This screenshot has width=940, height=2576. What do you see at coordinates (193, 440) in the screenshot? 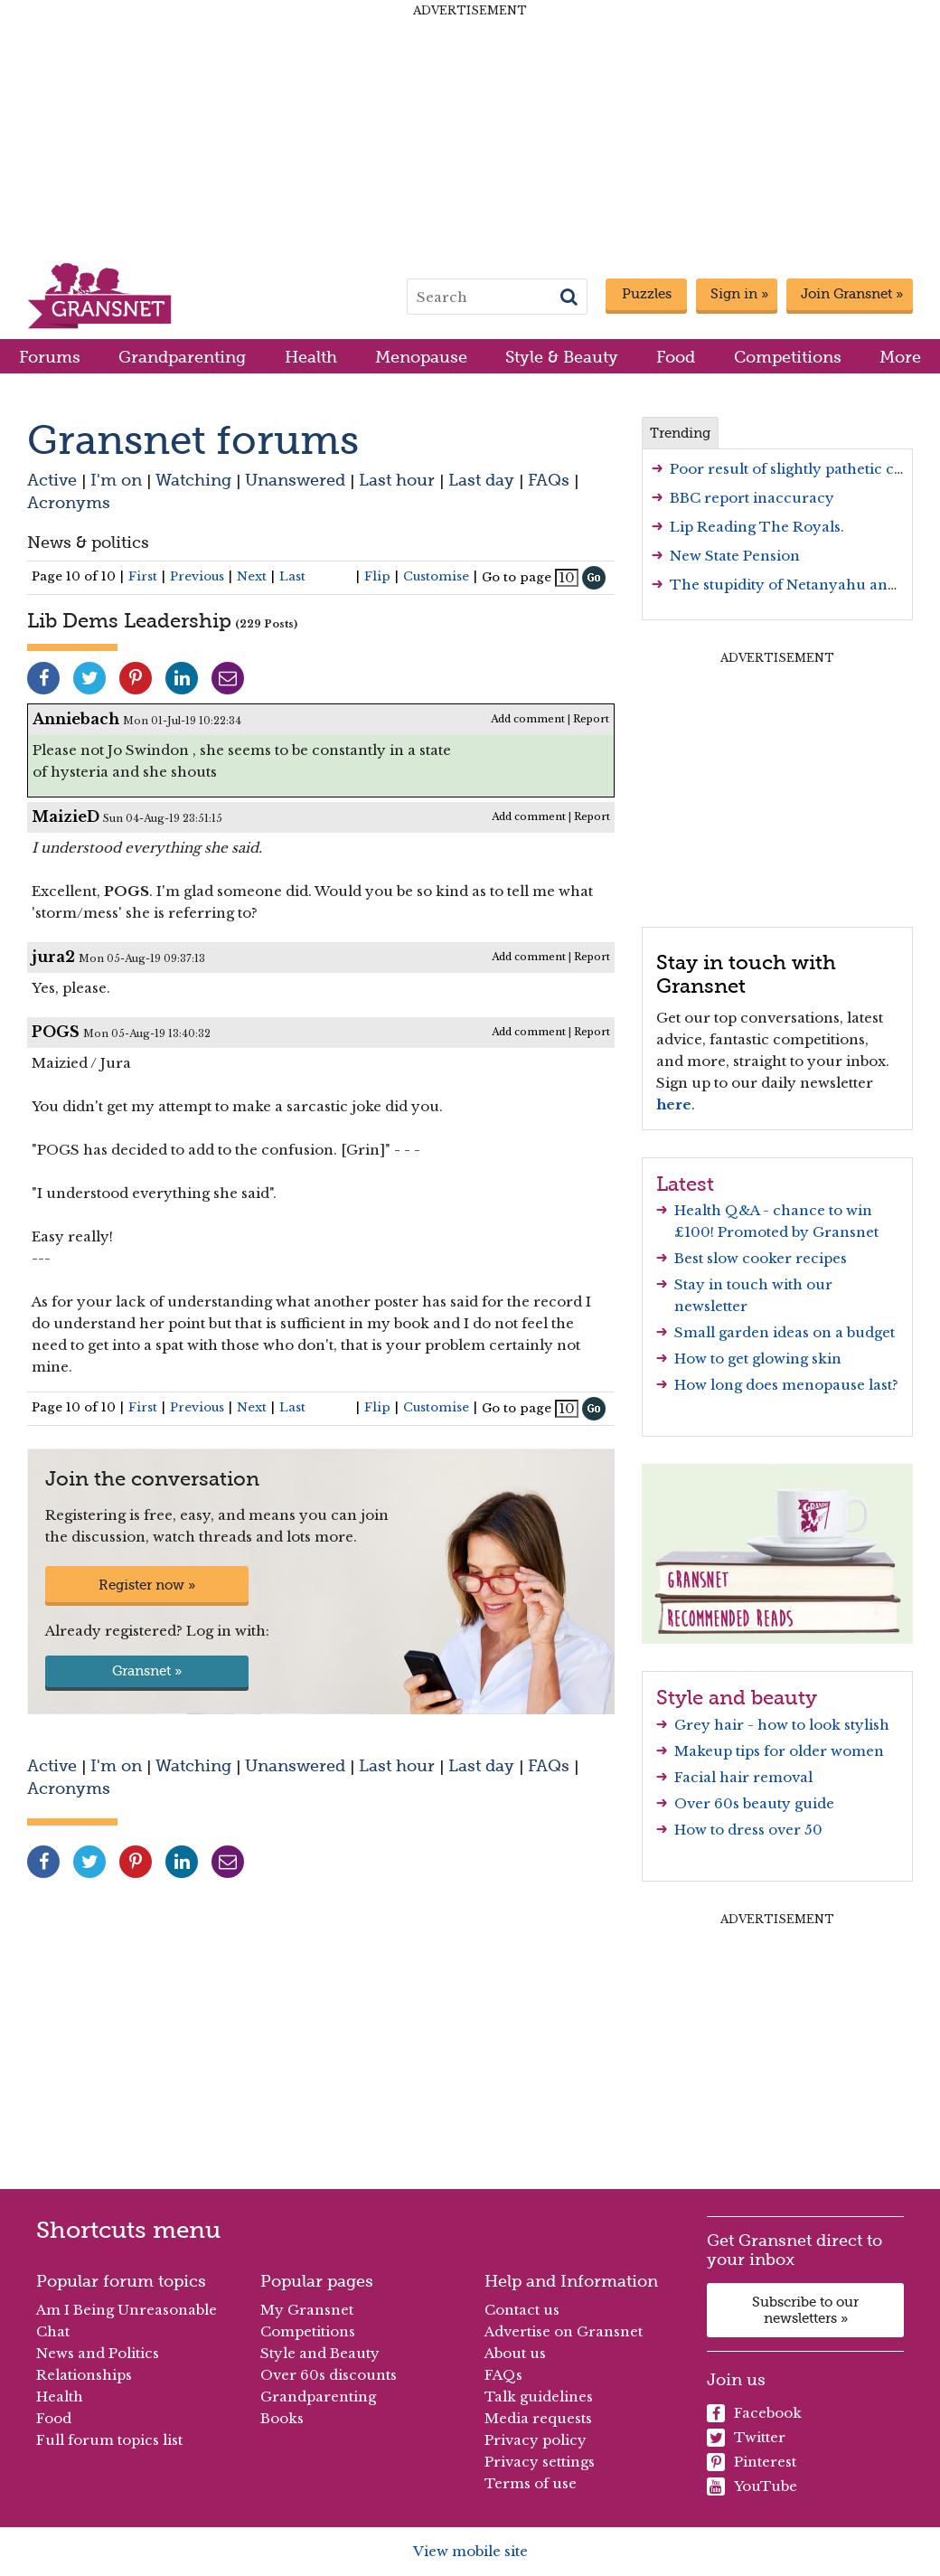
I see `Gransnet forums` at bounding box center [193, 440].